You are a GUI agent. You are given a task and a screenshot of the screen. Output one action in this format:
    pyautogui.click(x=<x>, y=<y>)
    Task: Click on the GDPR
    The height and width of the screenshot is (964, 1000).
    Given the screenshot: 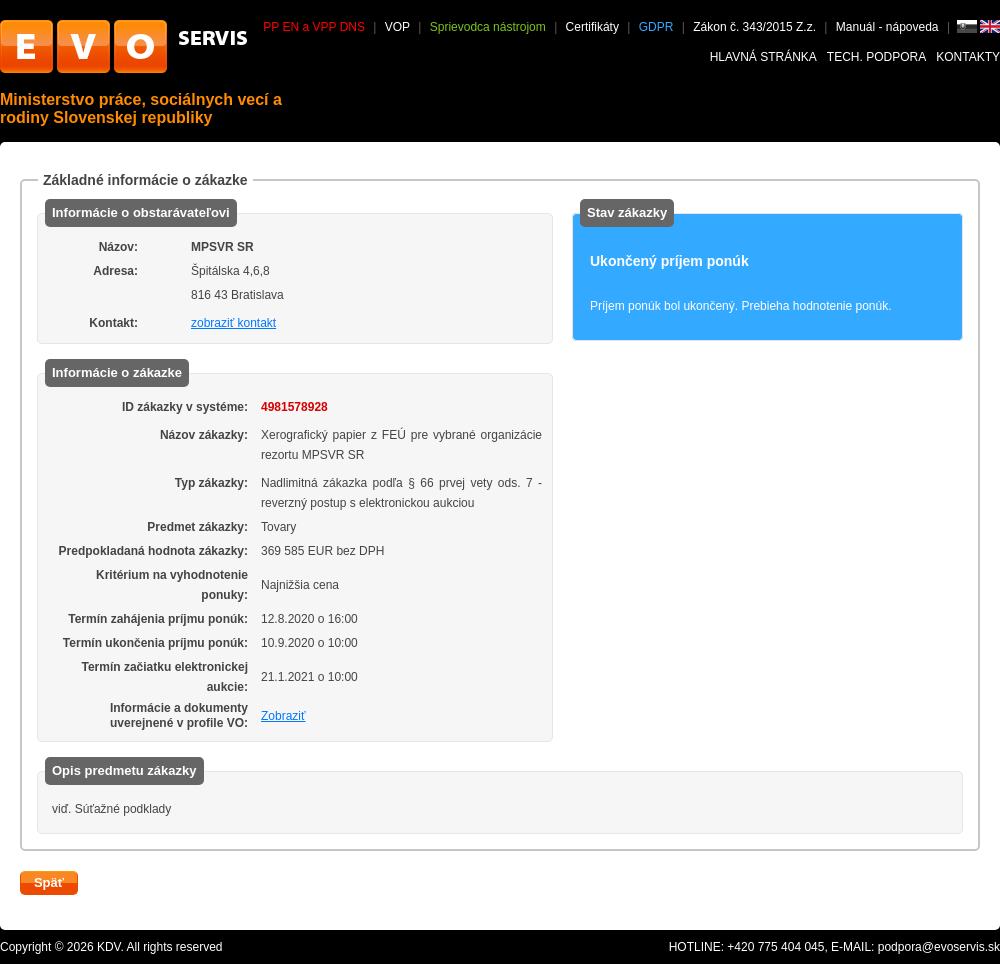 What is the action you would take?
    pyautogui.click(x=656, y=27)
    